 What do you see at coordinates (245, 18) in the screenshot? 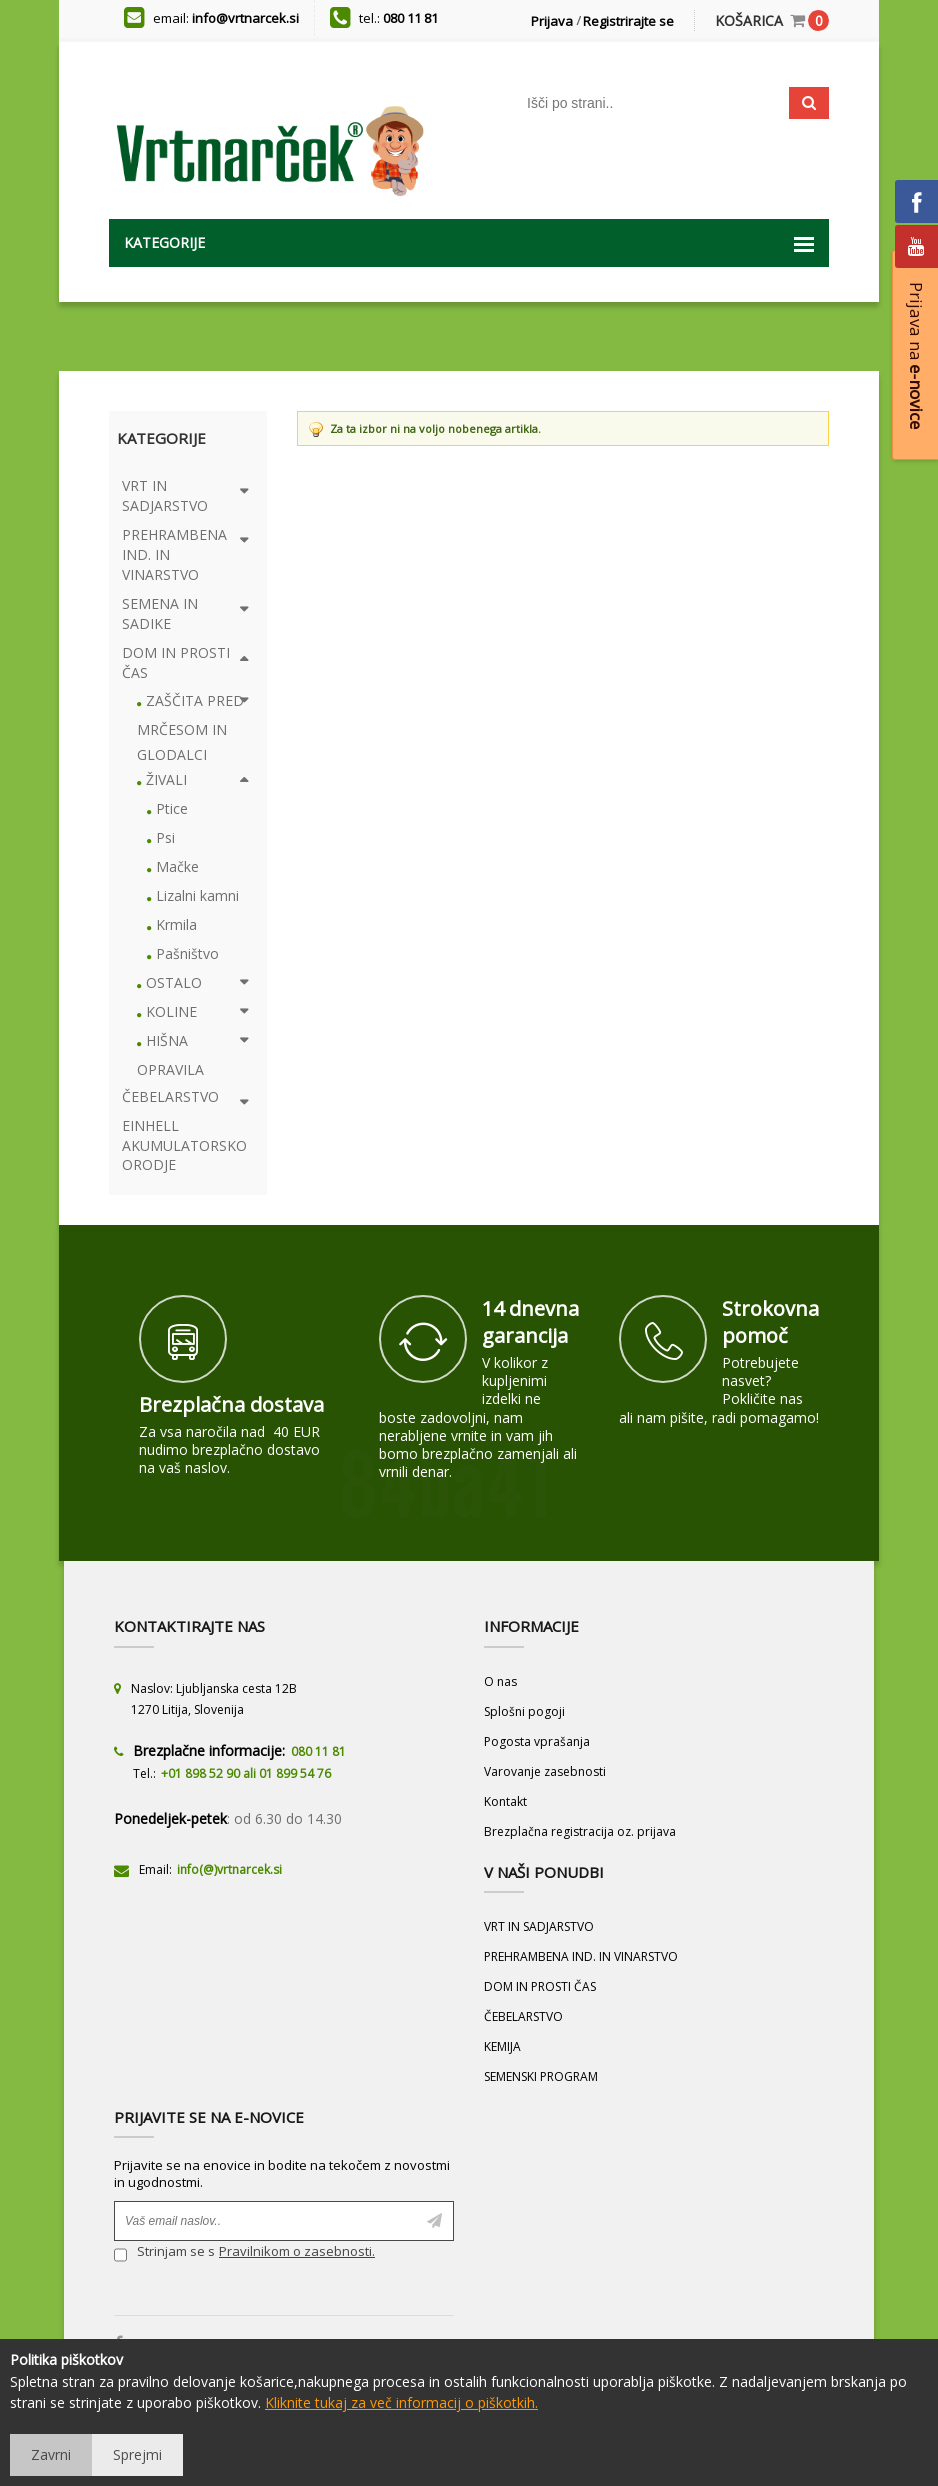
I see `info@vrtnarcek.si` at bounding box center [245, 18].